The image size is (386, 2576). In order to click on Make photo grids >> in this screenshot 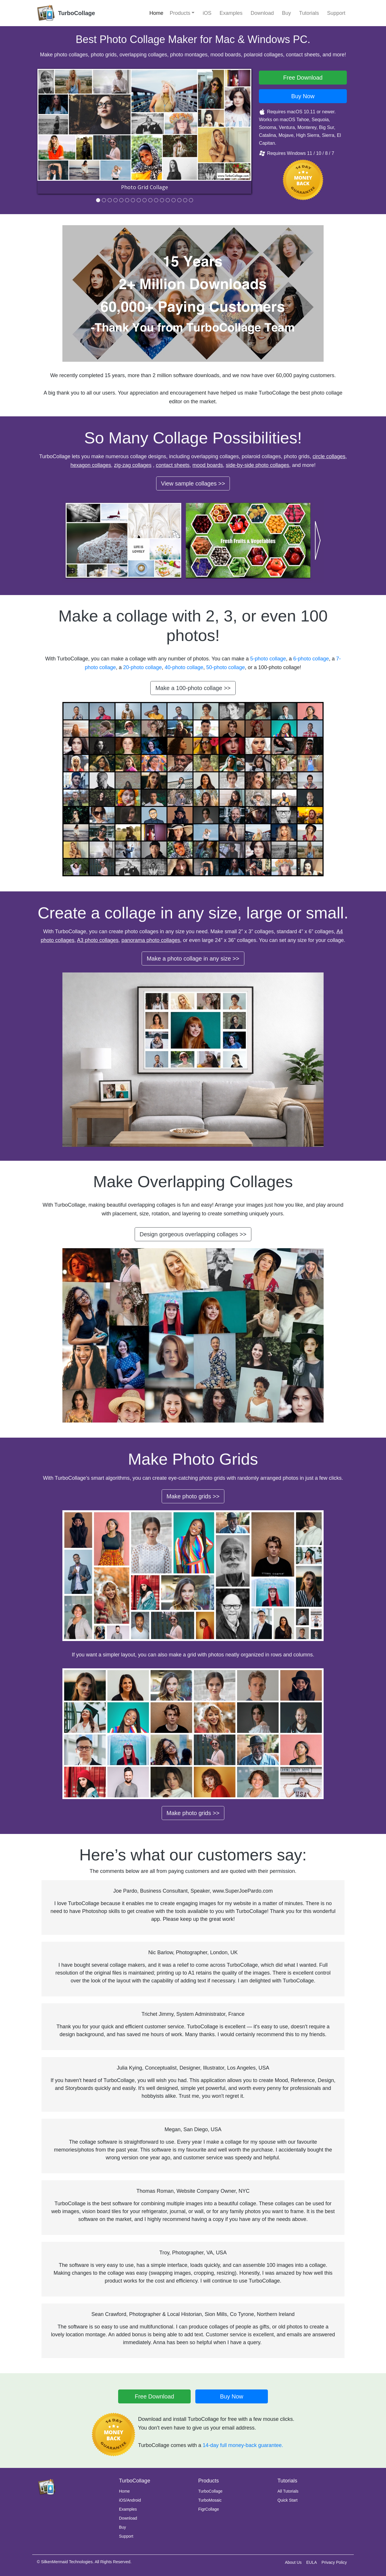, I will do `click(193, 1496)`.